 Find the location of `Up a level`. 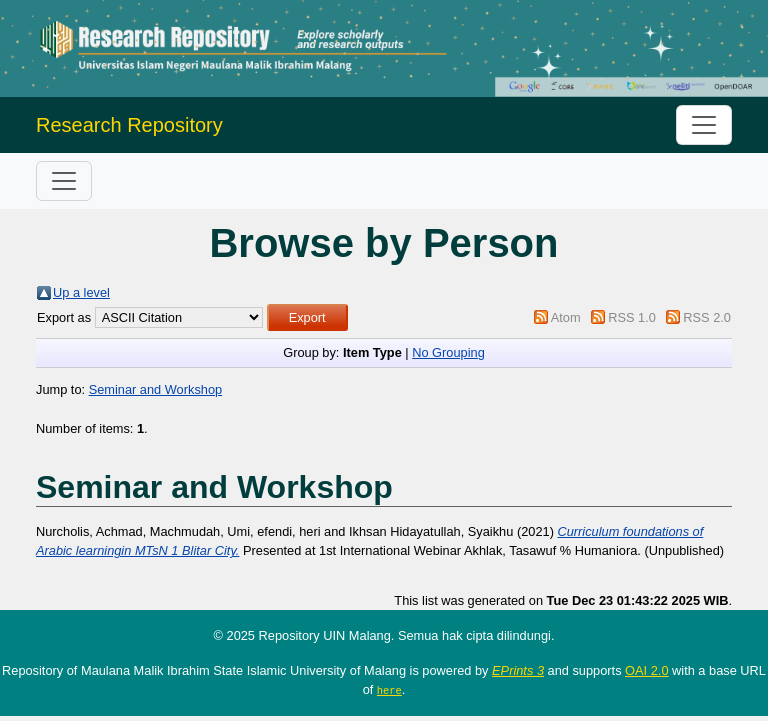

Up a level is located at coordinates (81, 292).